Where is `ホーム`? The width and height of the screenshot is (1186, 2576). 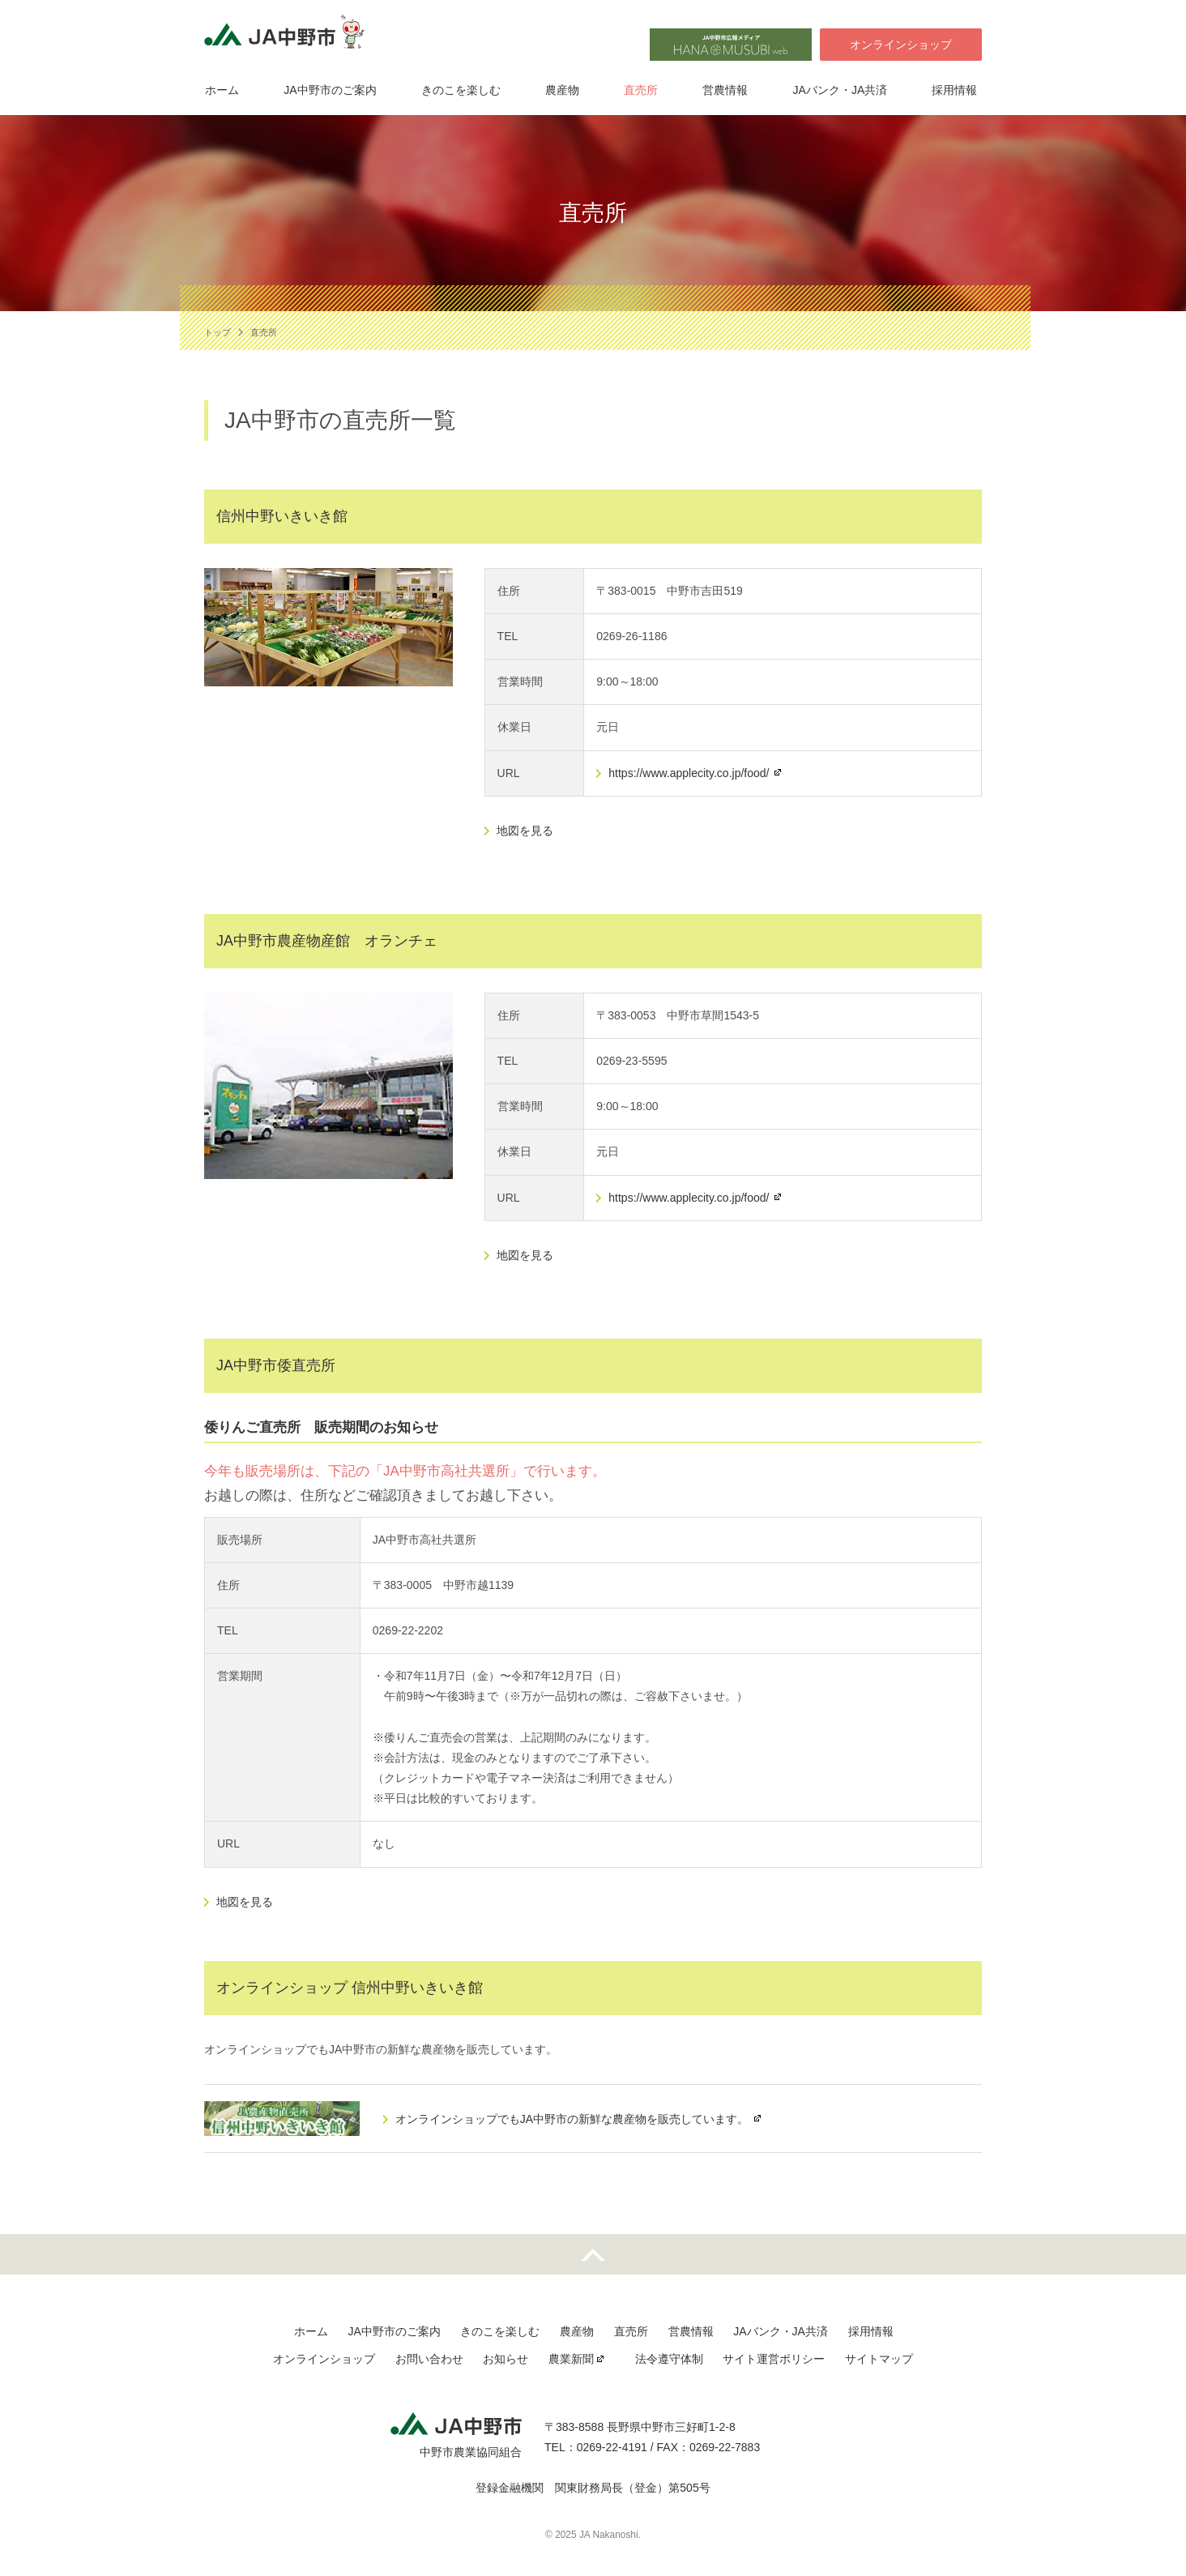
ホーム is located at coordinates (221, 91).